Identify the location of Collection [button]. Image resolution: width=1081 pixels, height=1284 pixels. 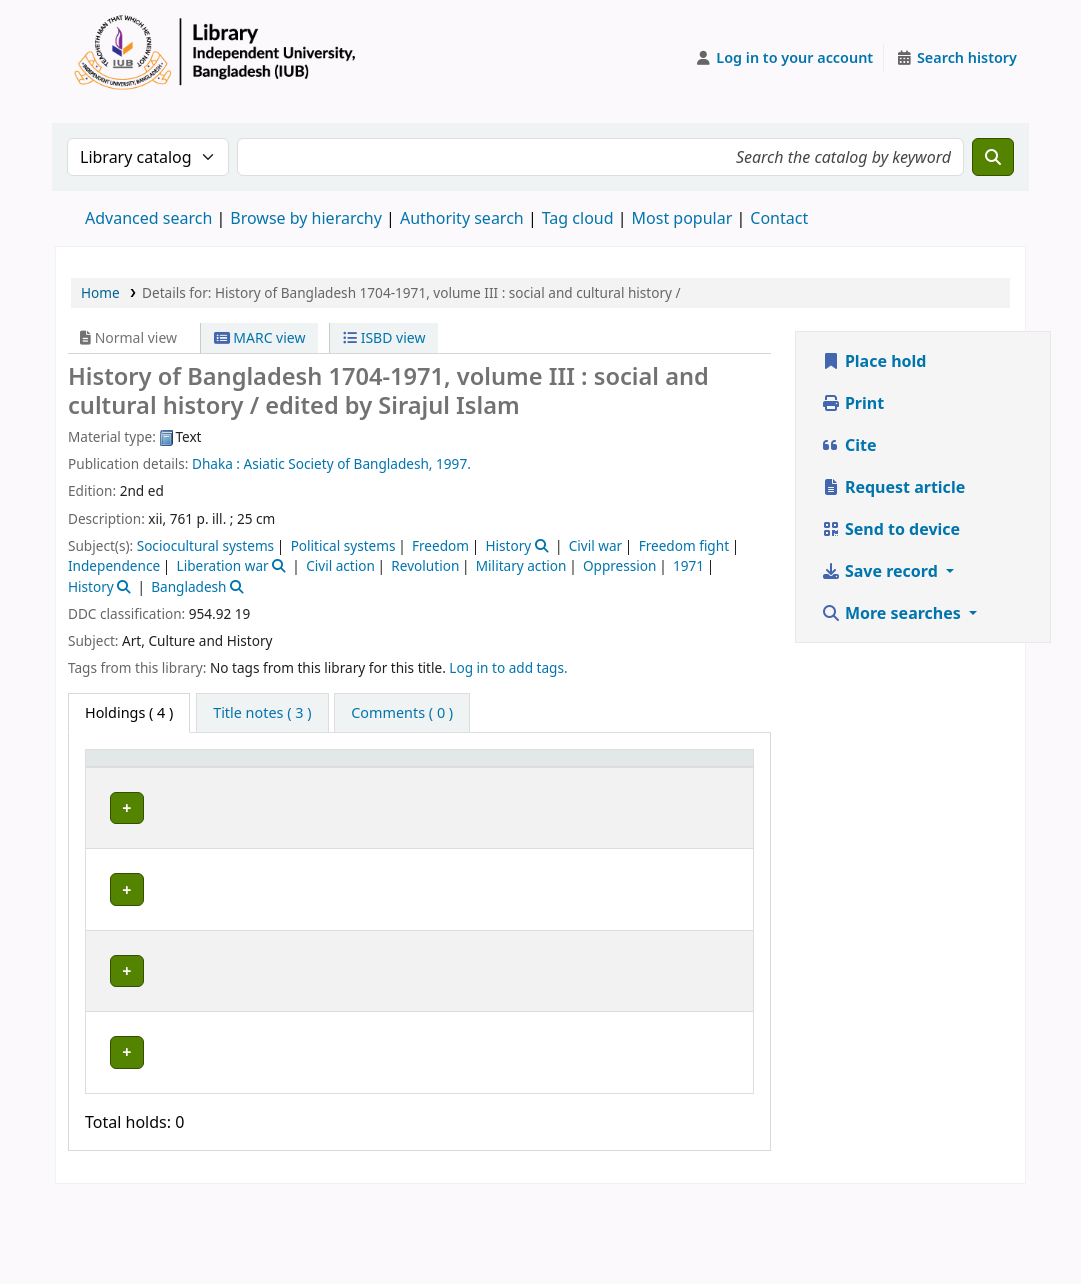
(374, 786).